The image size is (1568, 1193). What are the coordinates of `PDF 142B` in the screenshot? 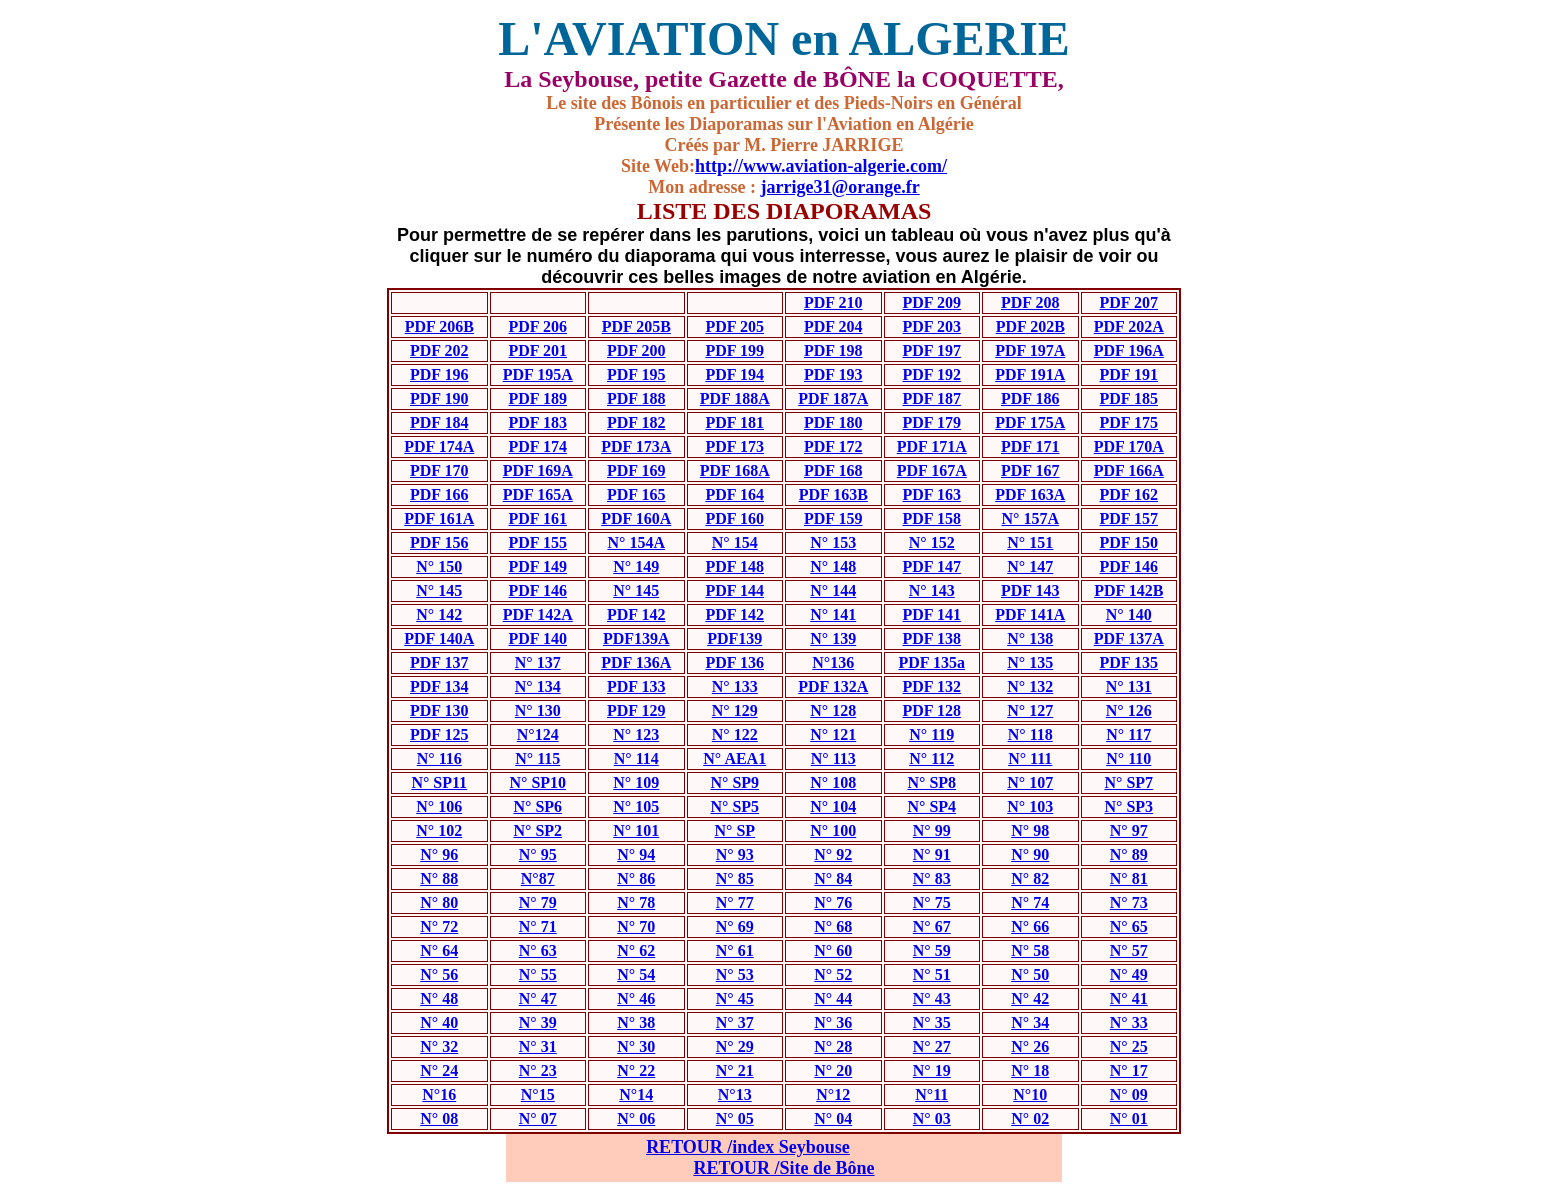 It's located at (1128, 590).